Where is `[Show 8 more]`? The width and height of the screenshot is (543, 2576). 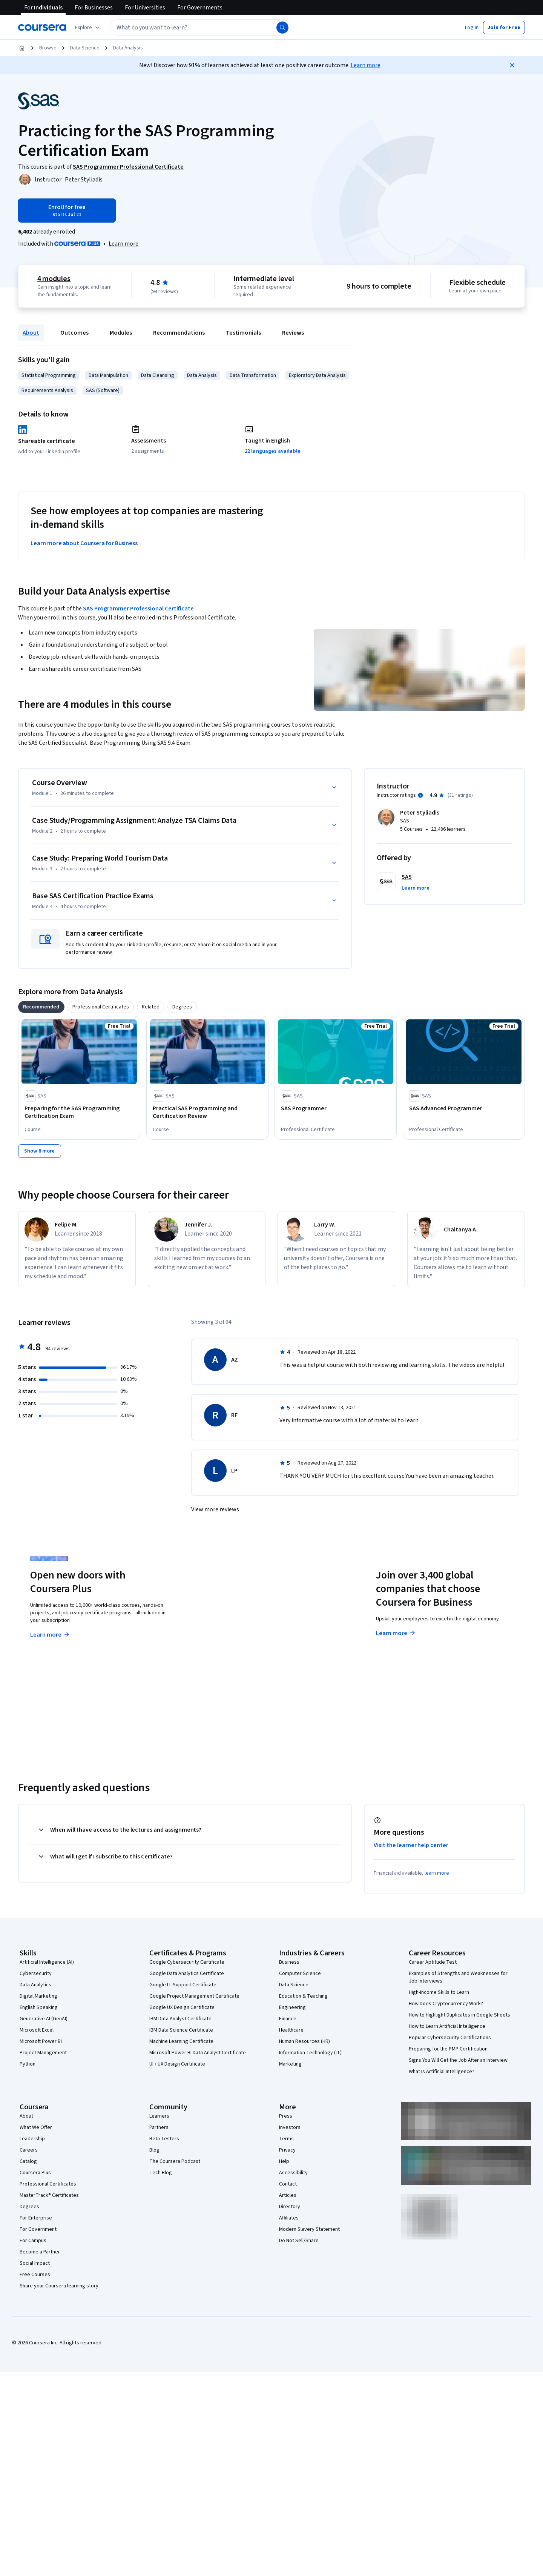
[Show 8 more] is located at coordinates (39, 1151).